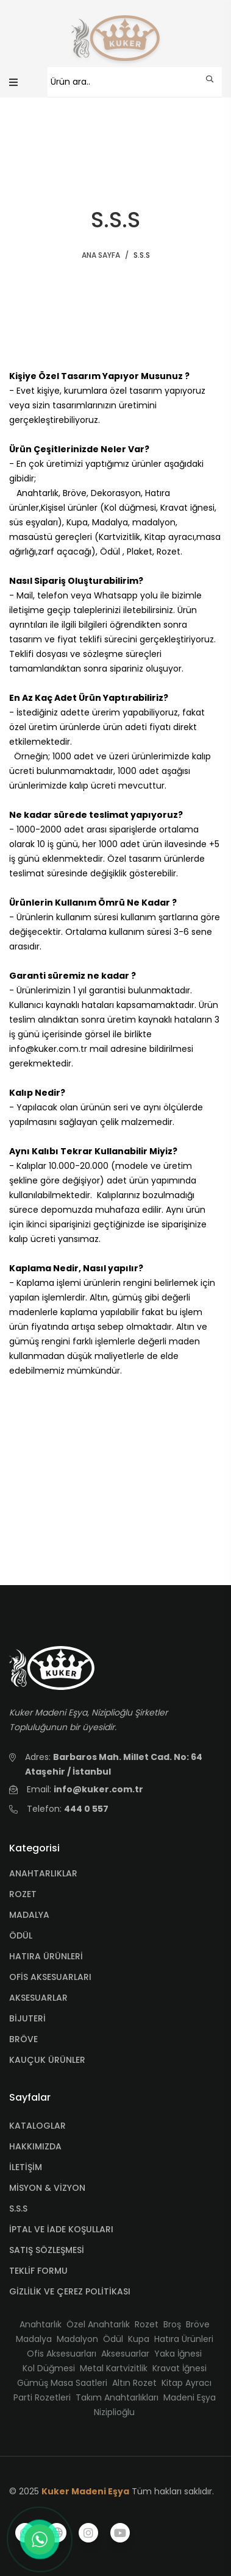 The width and height of the screenshot is (231, 2576). I want to click on Broş, so click(172, 2324).